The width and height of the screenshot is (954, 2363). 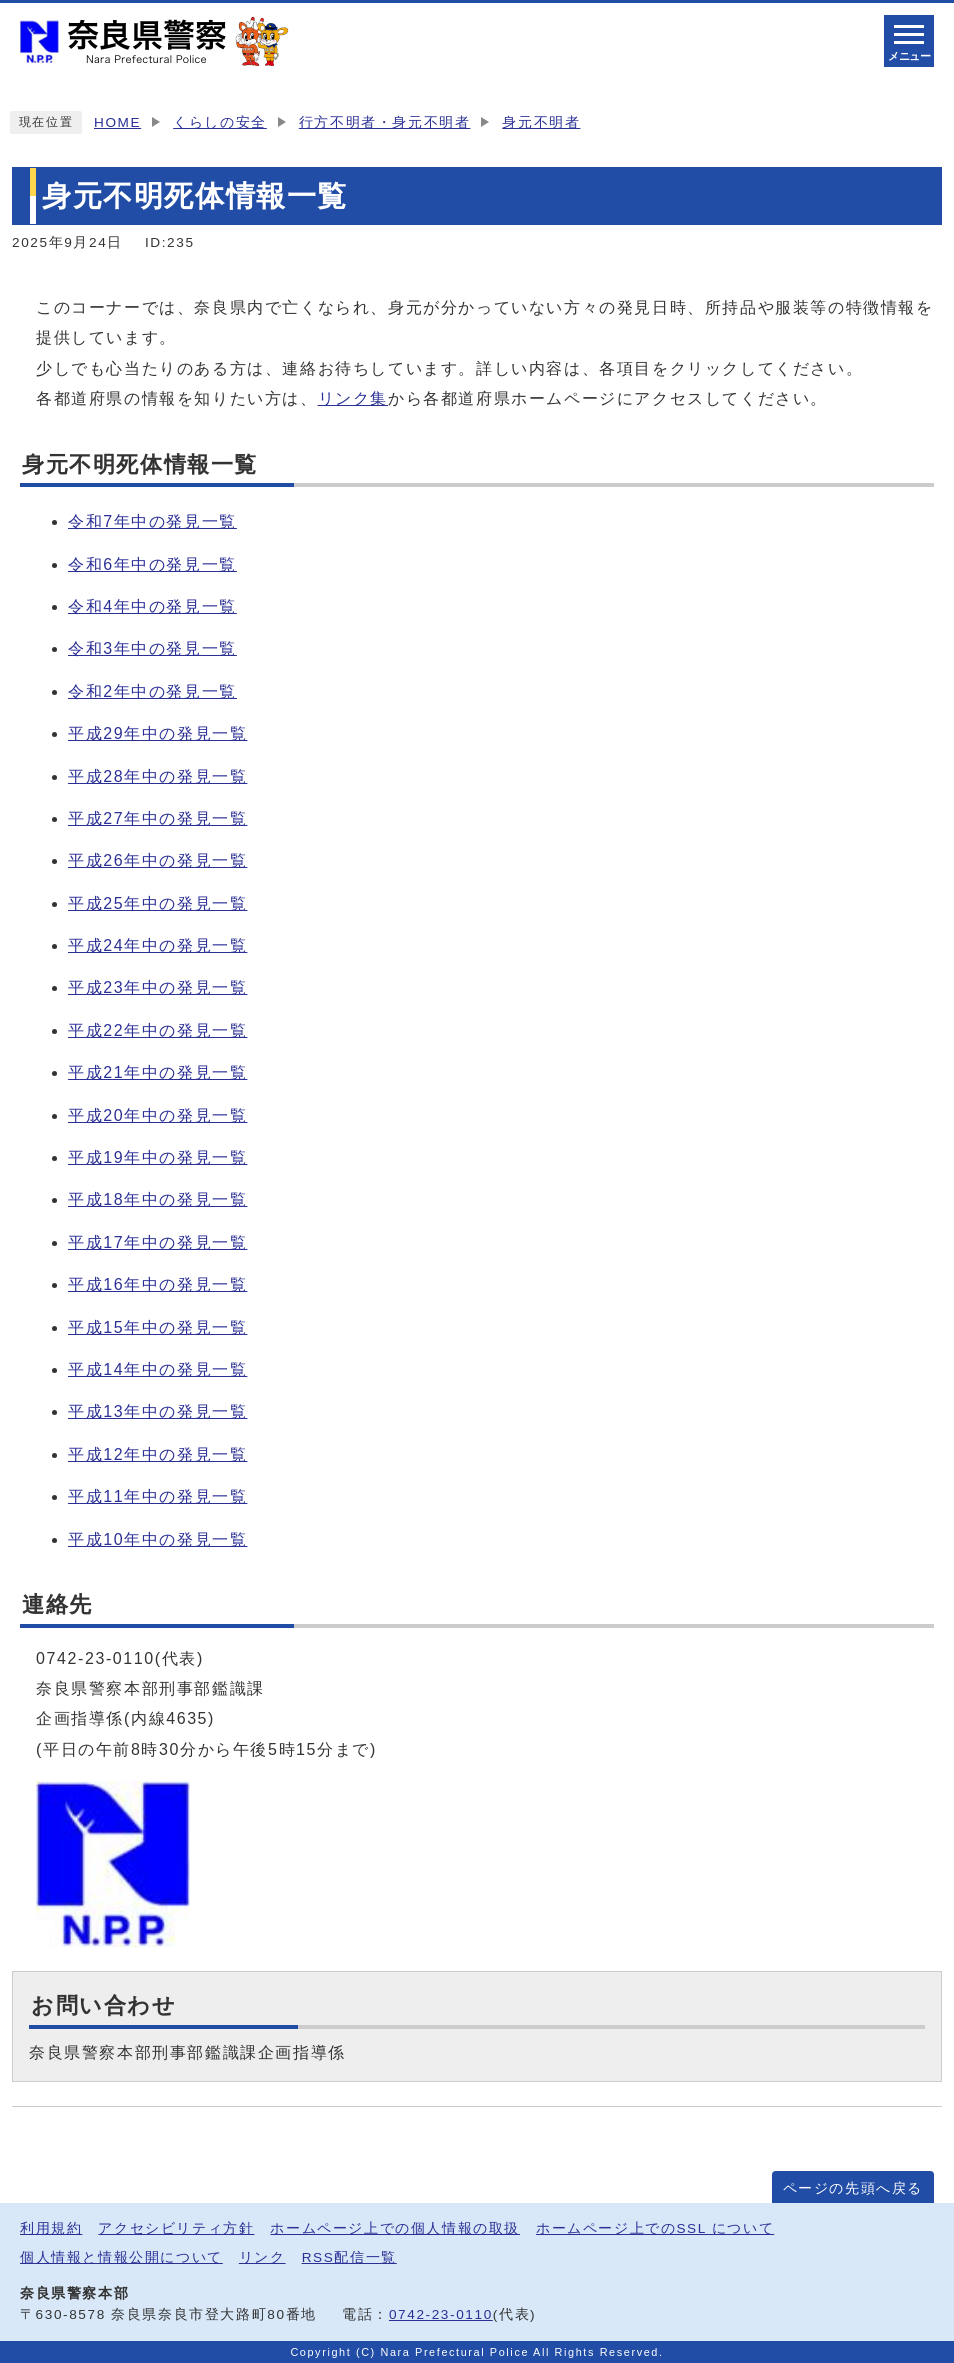 What do you see at coordinates (157, 818) in the screenshot?
I see `平成27年中の発見一覧` at bounding box center [157, 818].